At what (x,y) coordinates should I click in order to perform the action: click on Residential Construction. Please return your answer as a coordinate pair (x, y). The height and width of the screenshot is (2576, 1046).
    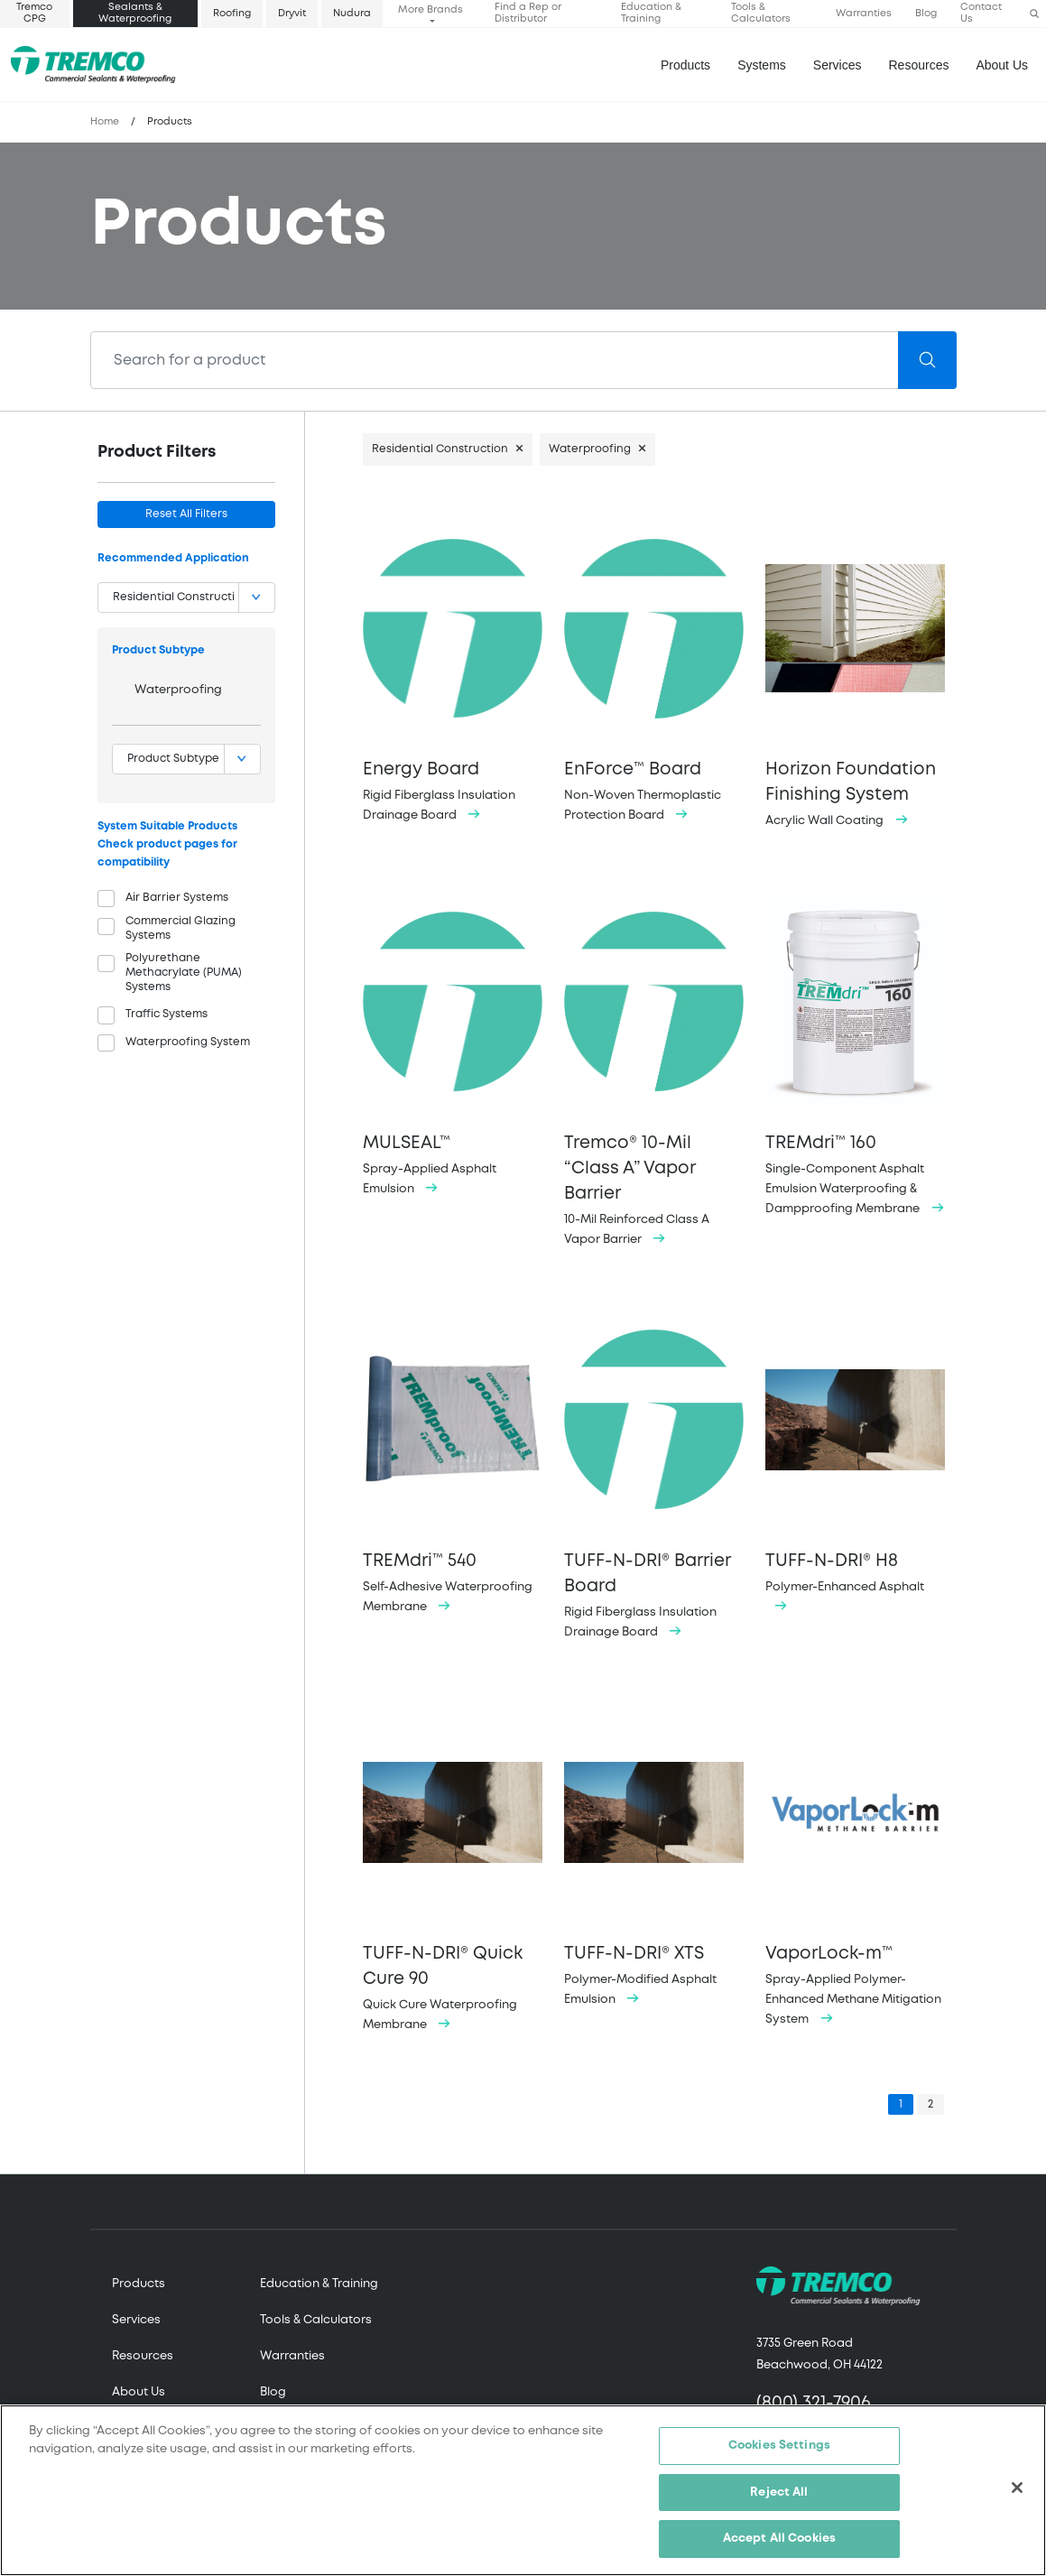
    Looking at the image, I should click on (440, 449).